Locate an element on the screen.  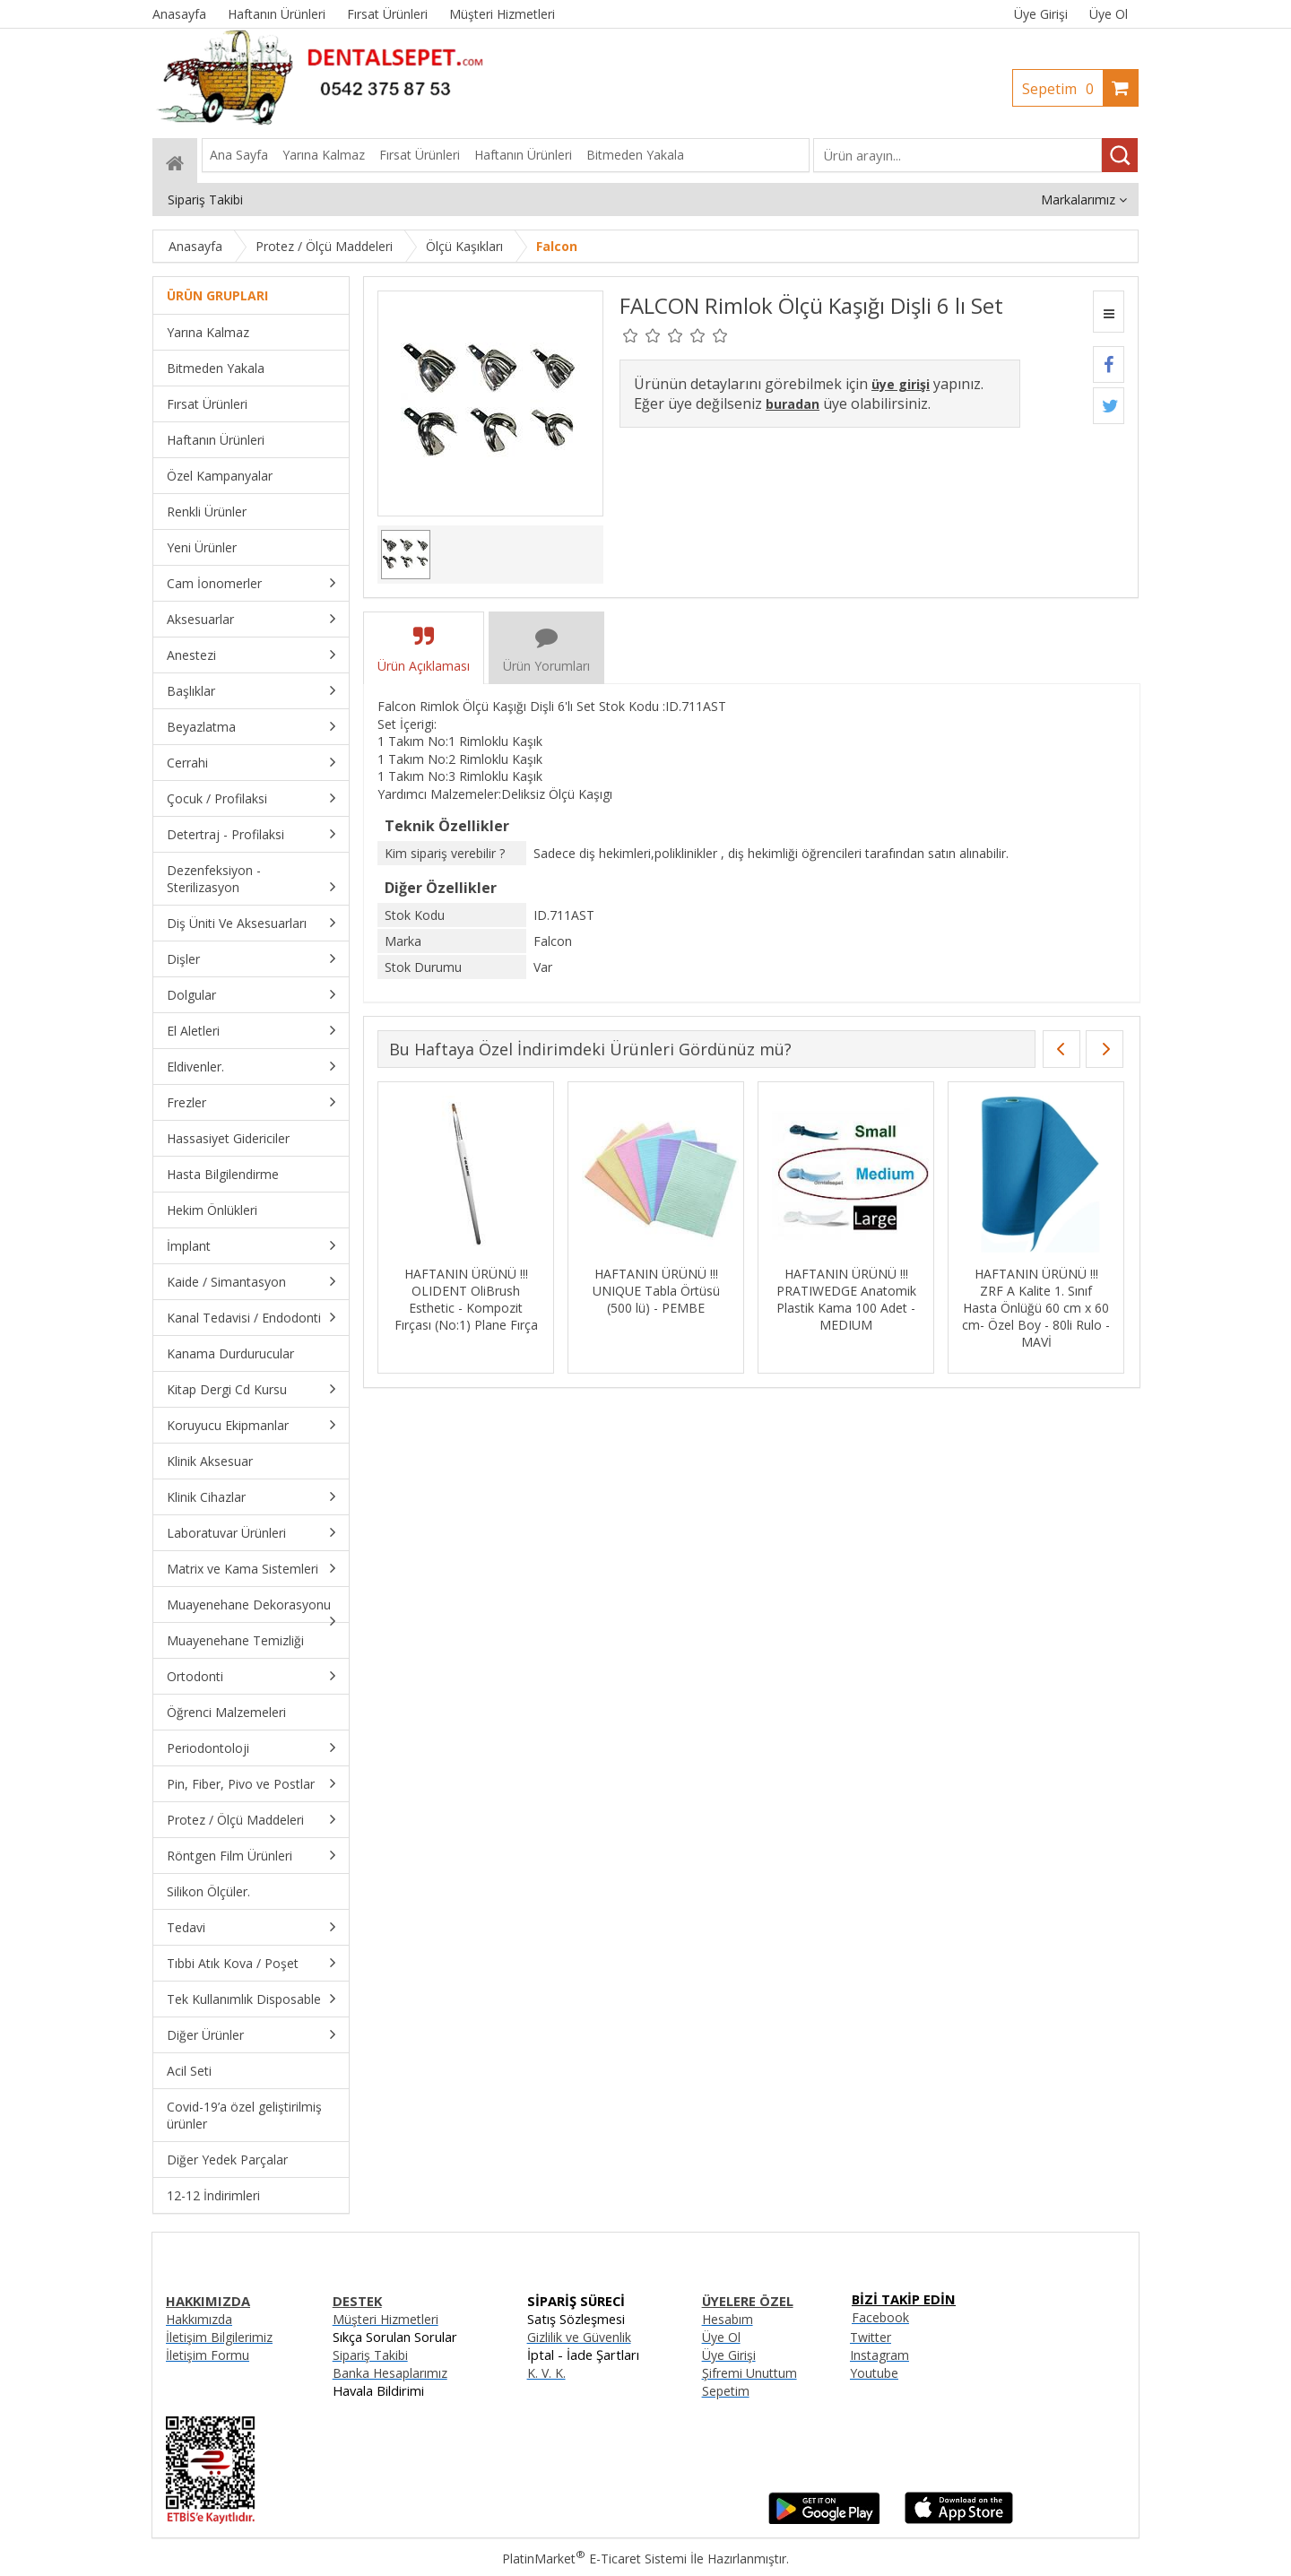
Twitter is located at coordinates (870, 2337).